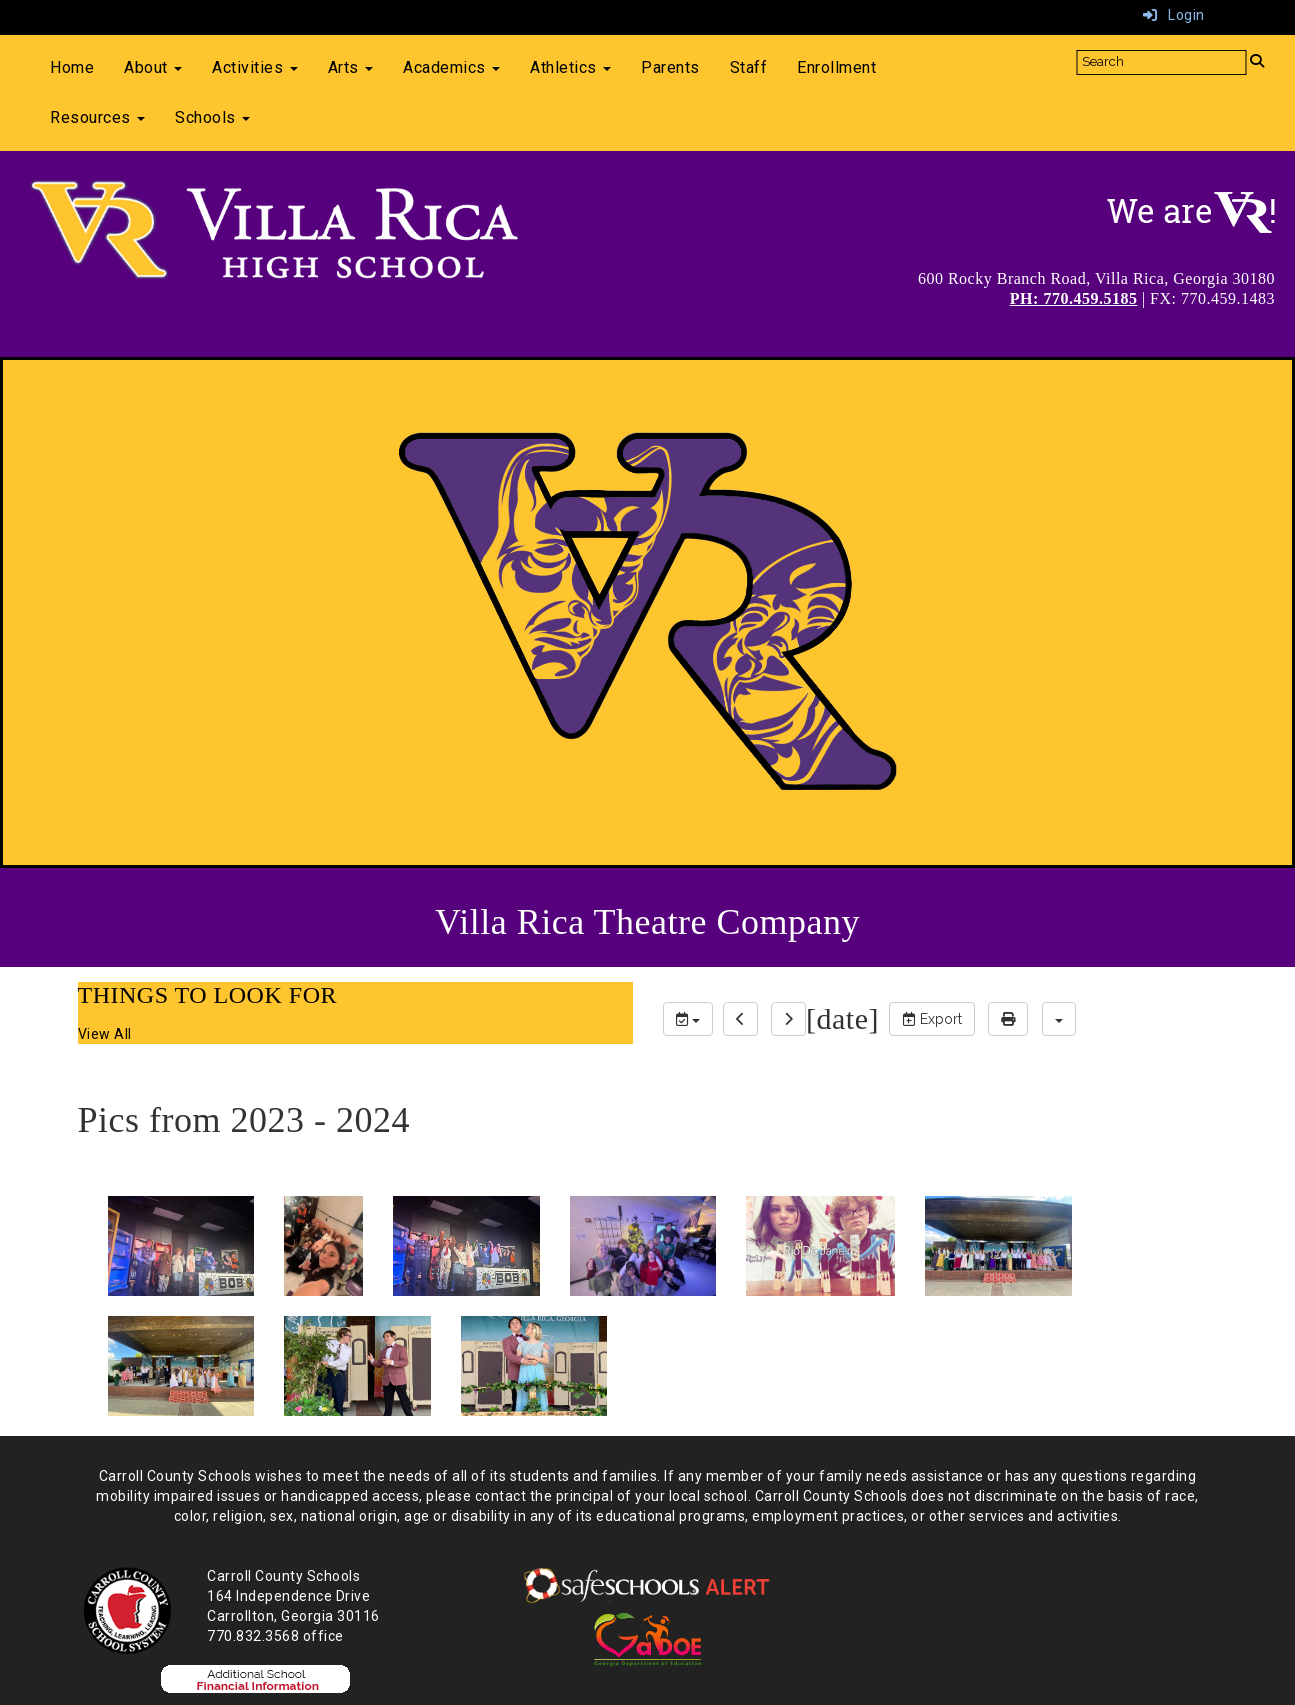 The width and height of the screenshot is (1295, 1705). What do you see at coordinates (105, 1034) in the screenshot?
I see `View All [View all THINGS TO LOOK FOR]` at bounding box center [105, 1034].